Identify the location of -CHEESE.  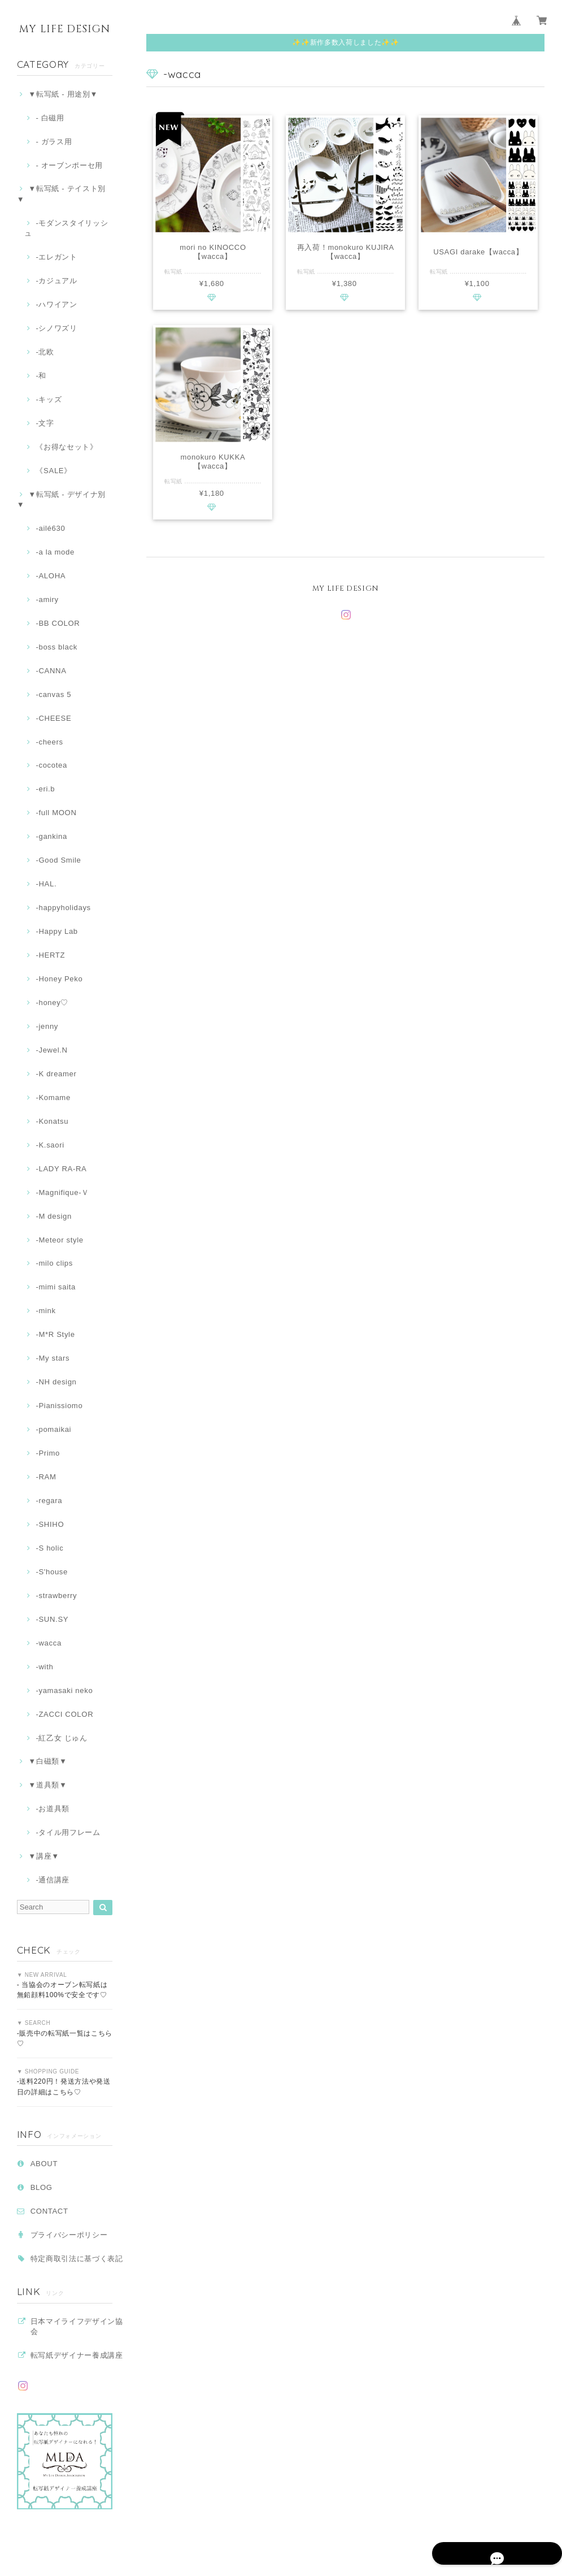
(53, 718).